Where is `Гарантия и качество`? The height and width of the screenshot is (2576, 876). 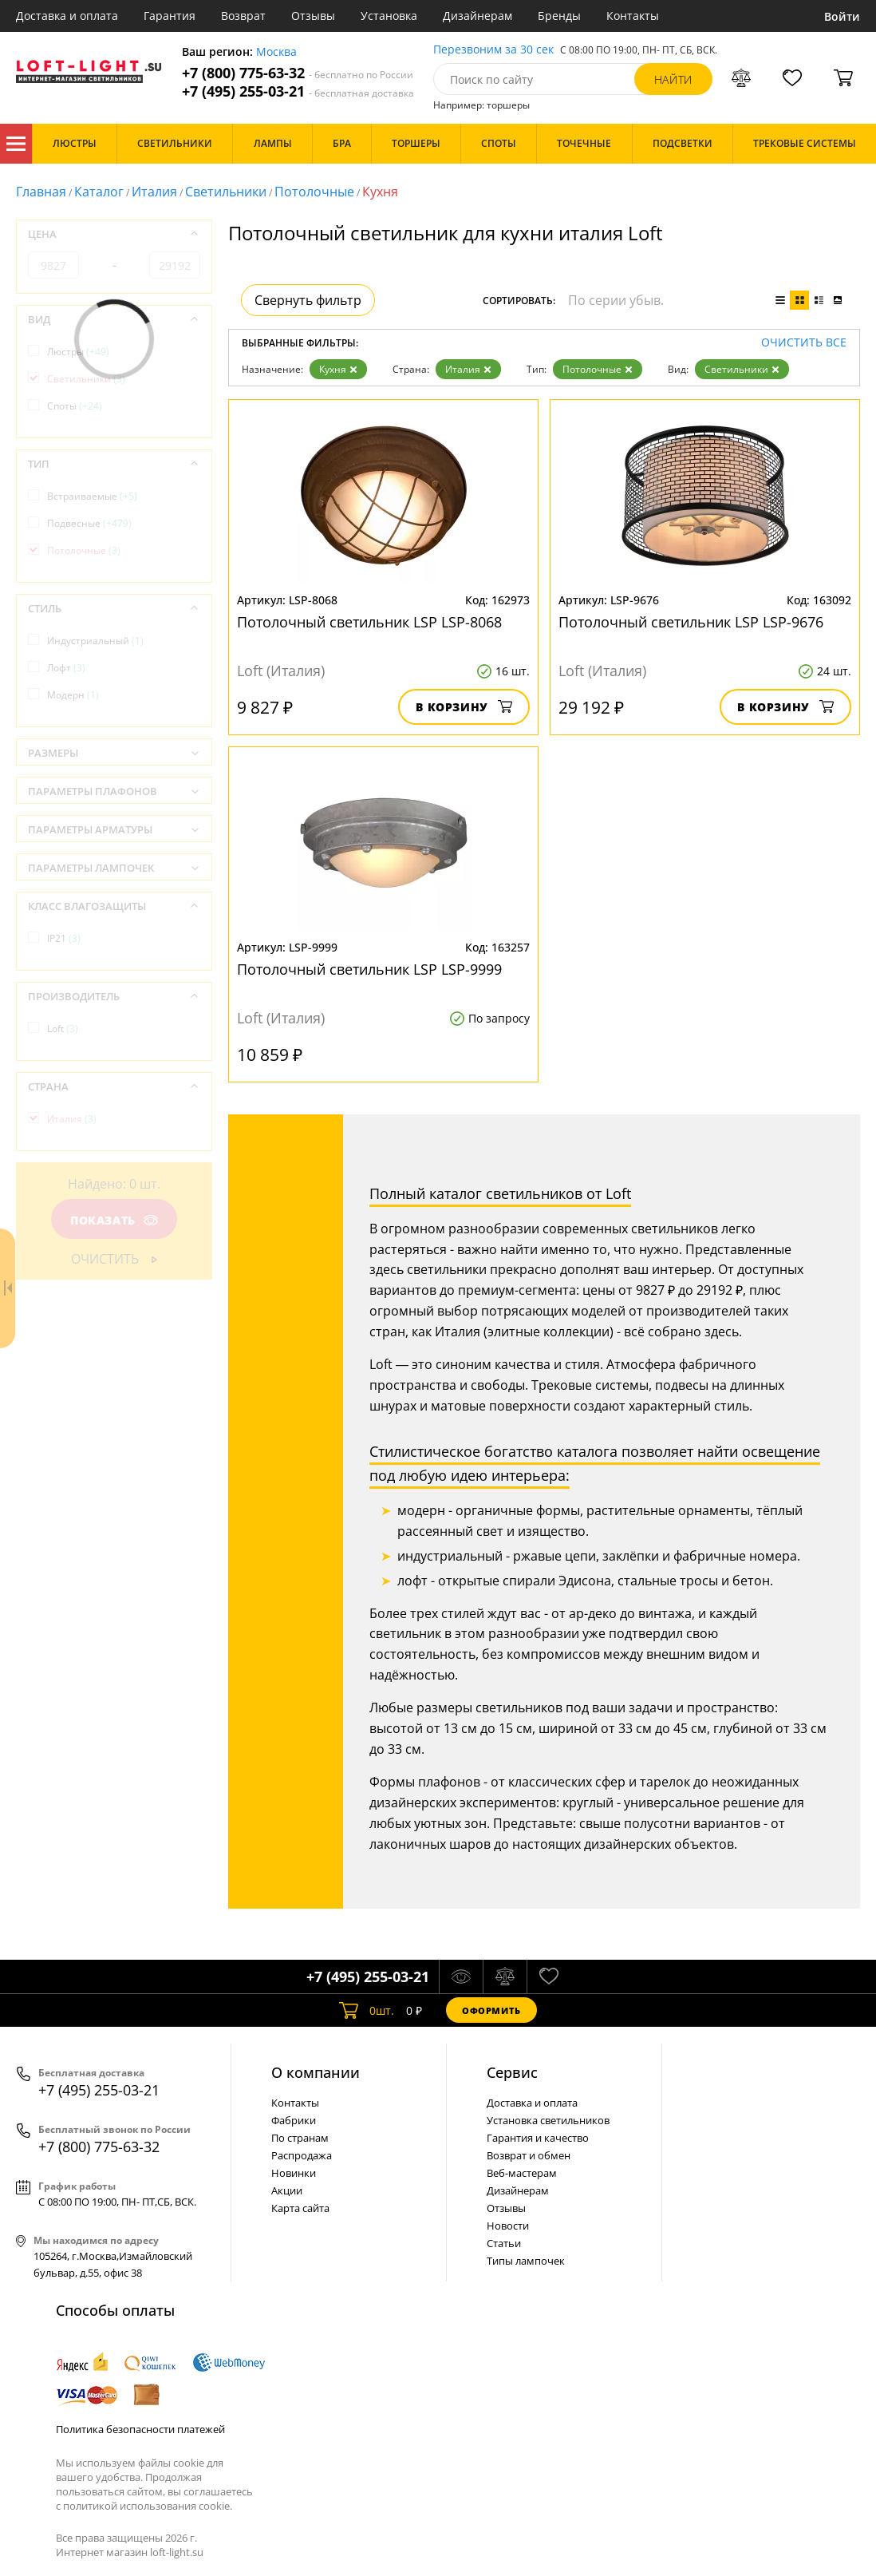
Гарантия и качество is located at coordinates (538, 2138).